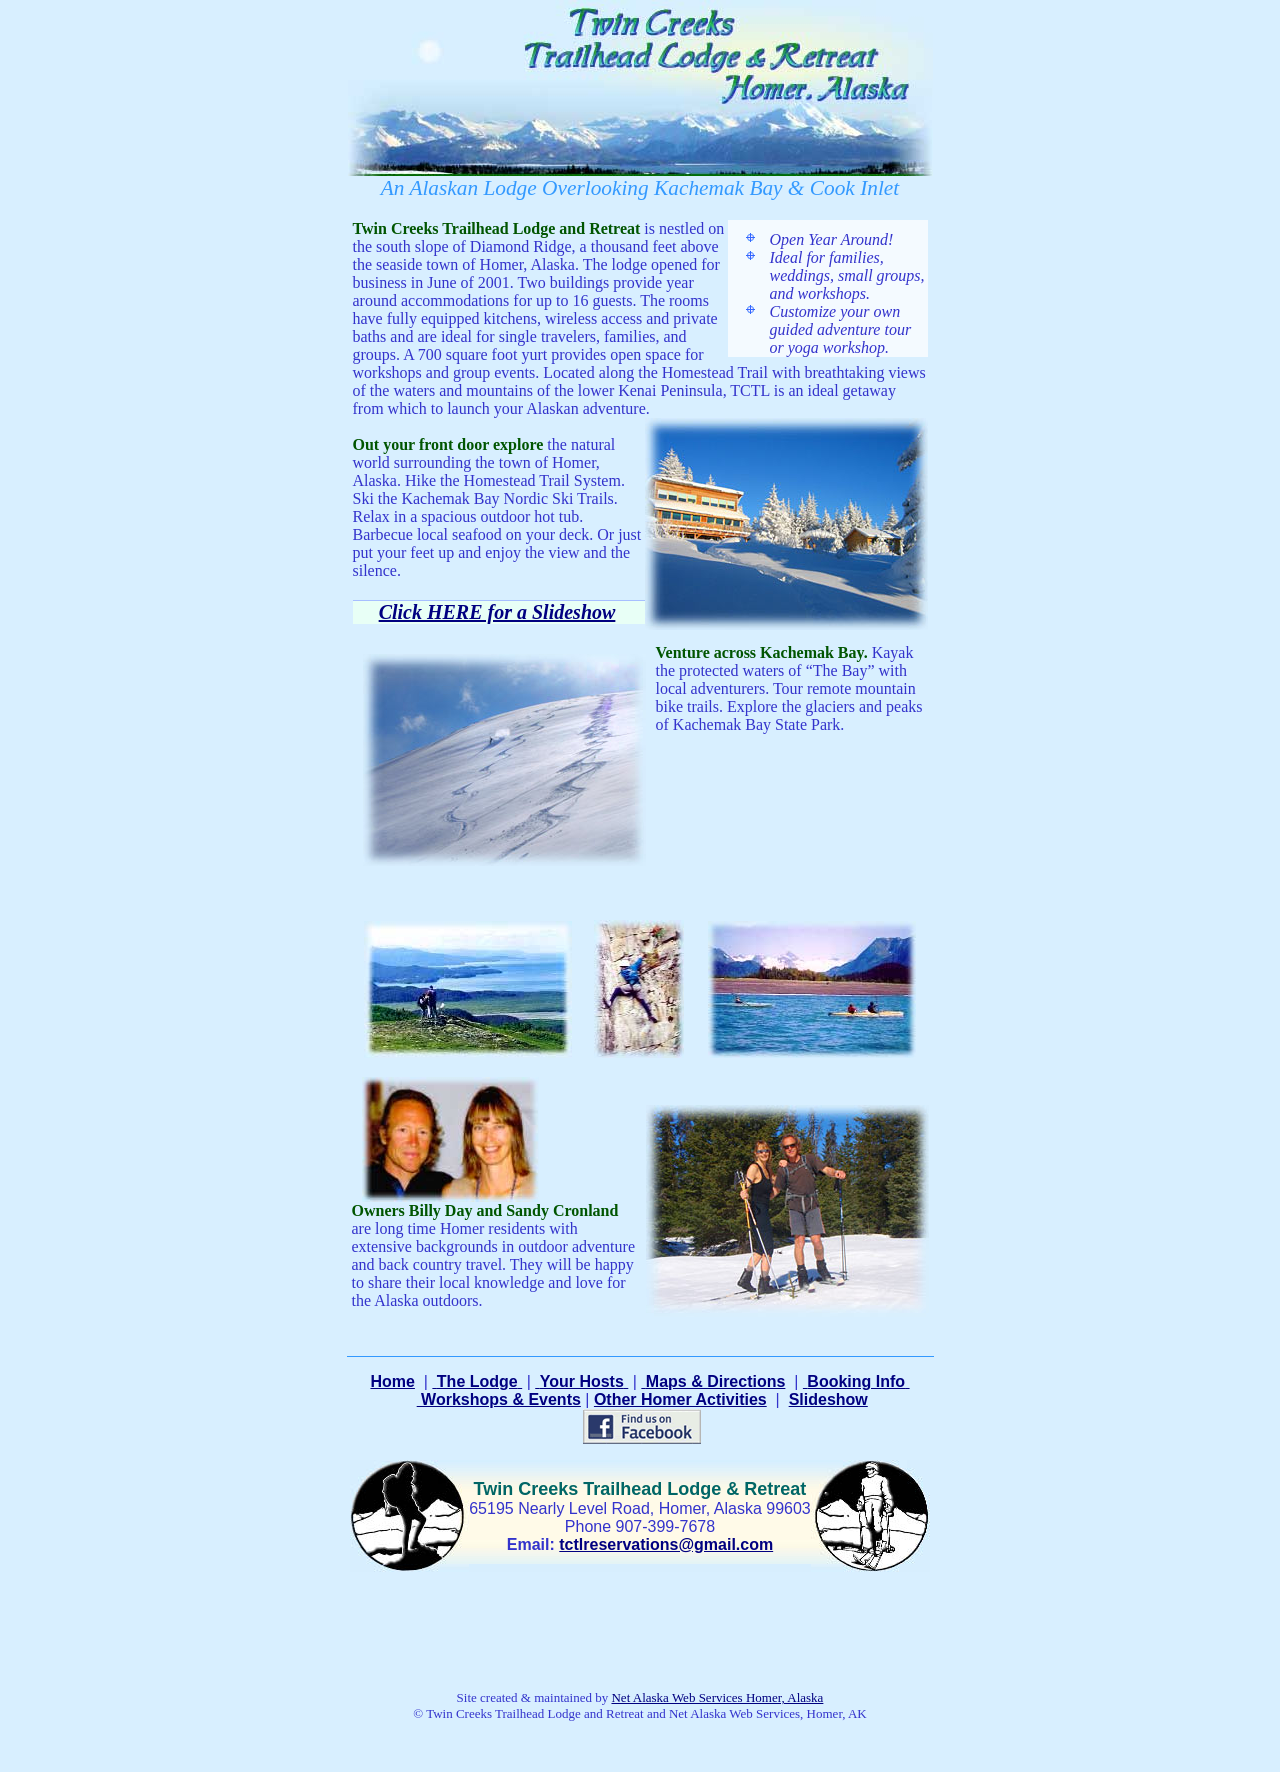 The height and width of the screenshot is (1772, 1280). I want to click on Home, so click(392, 1381).